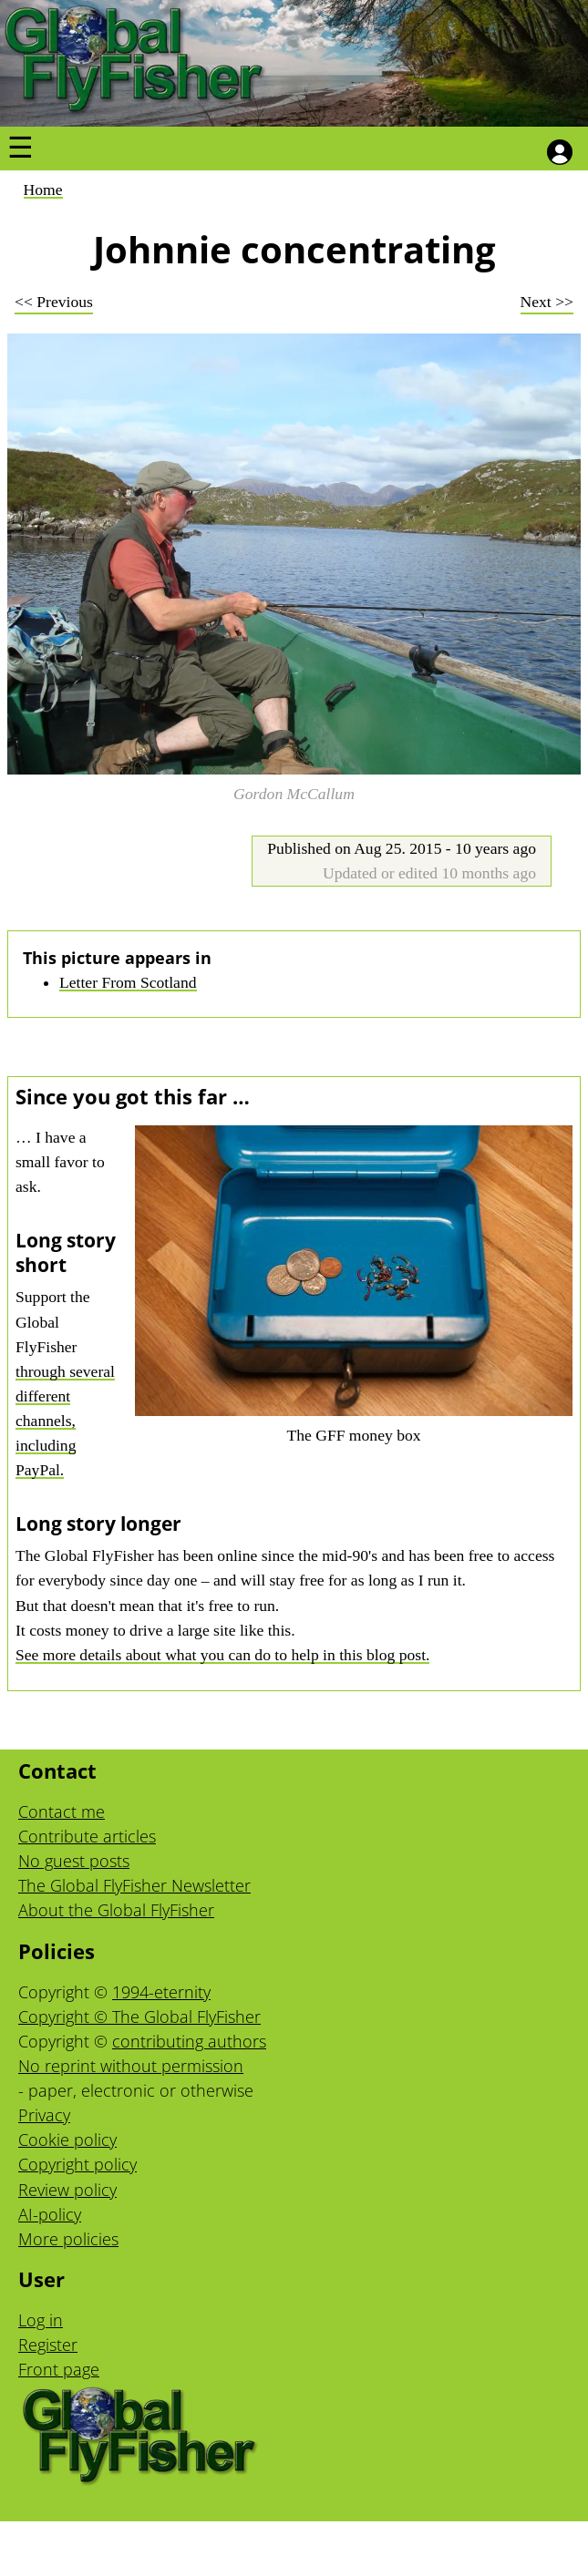 The width and height of the screenshot is (588, 2576). Describe the element at coordinates (58, 2369) in the screenshot. I see `Front page` at that location.